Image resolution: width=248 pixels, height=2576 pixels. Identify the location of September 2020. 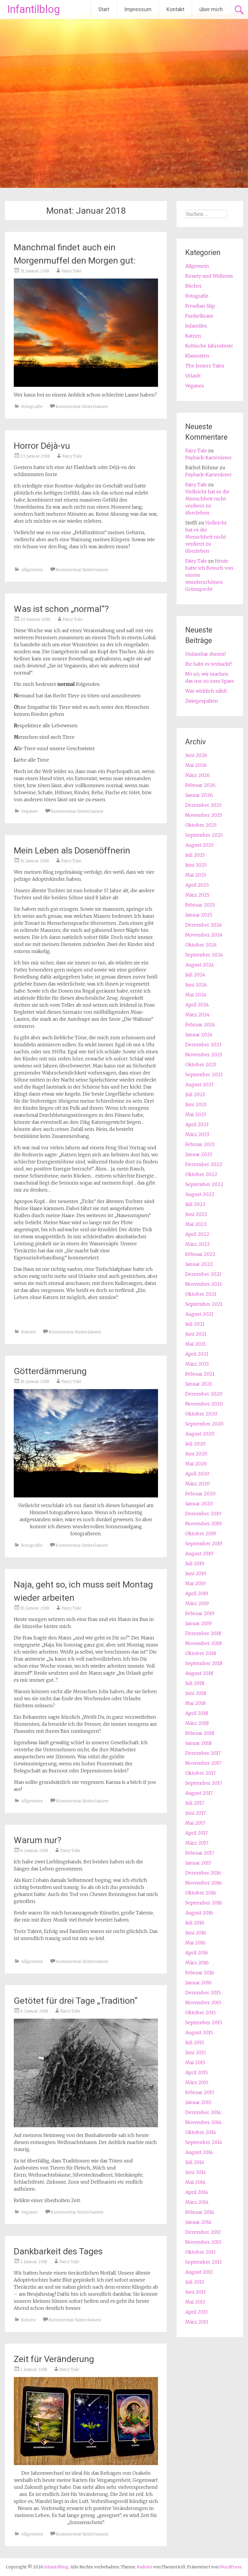
(204, 1424).